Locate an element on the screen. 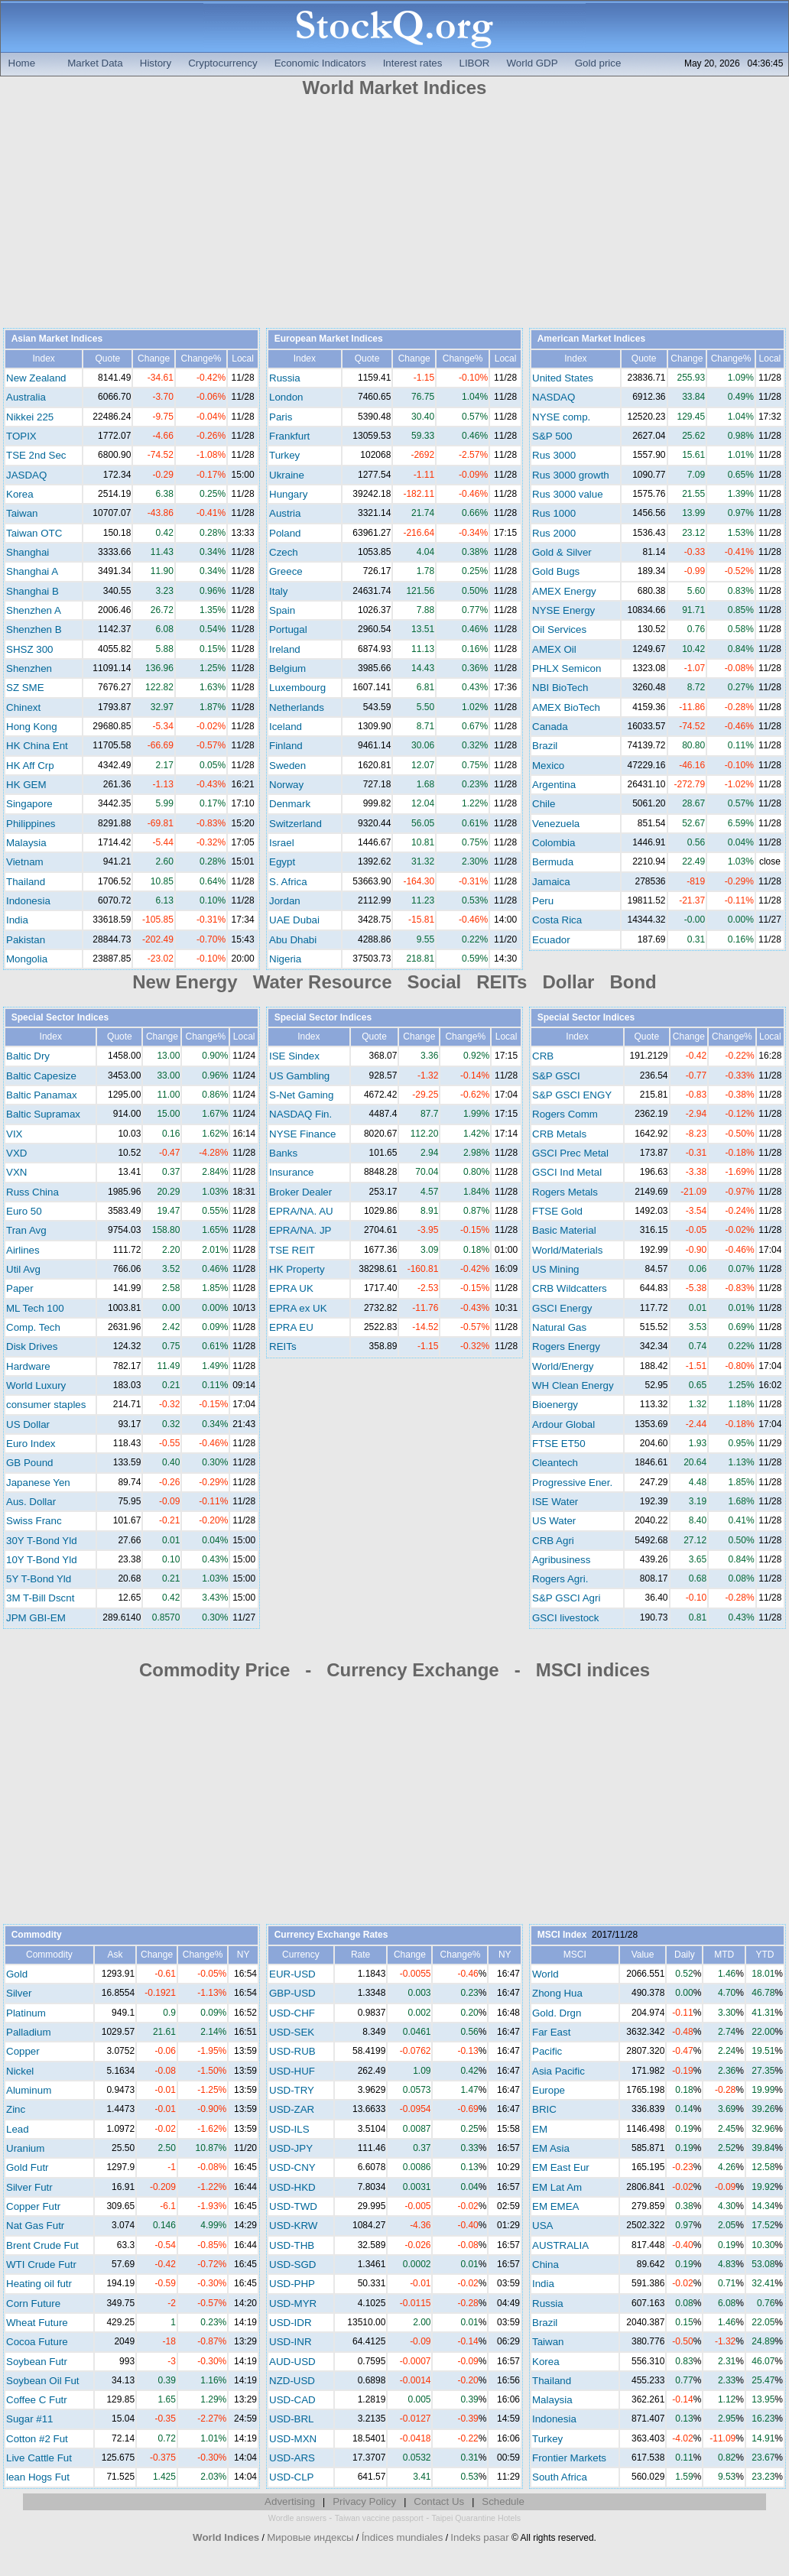  EM Lat Am is located at coordinates (557, 2187).